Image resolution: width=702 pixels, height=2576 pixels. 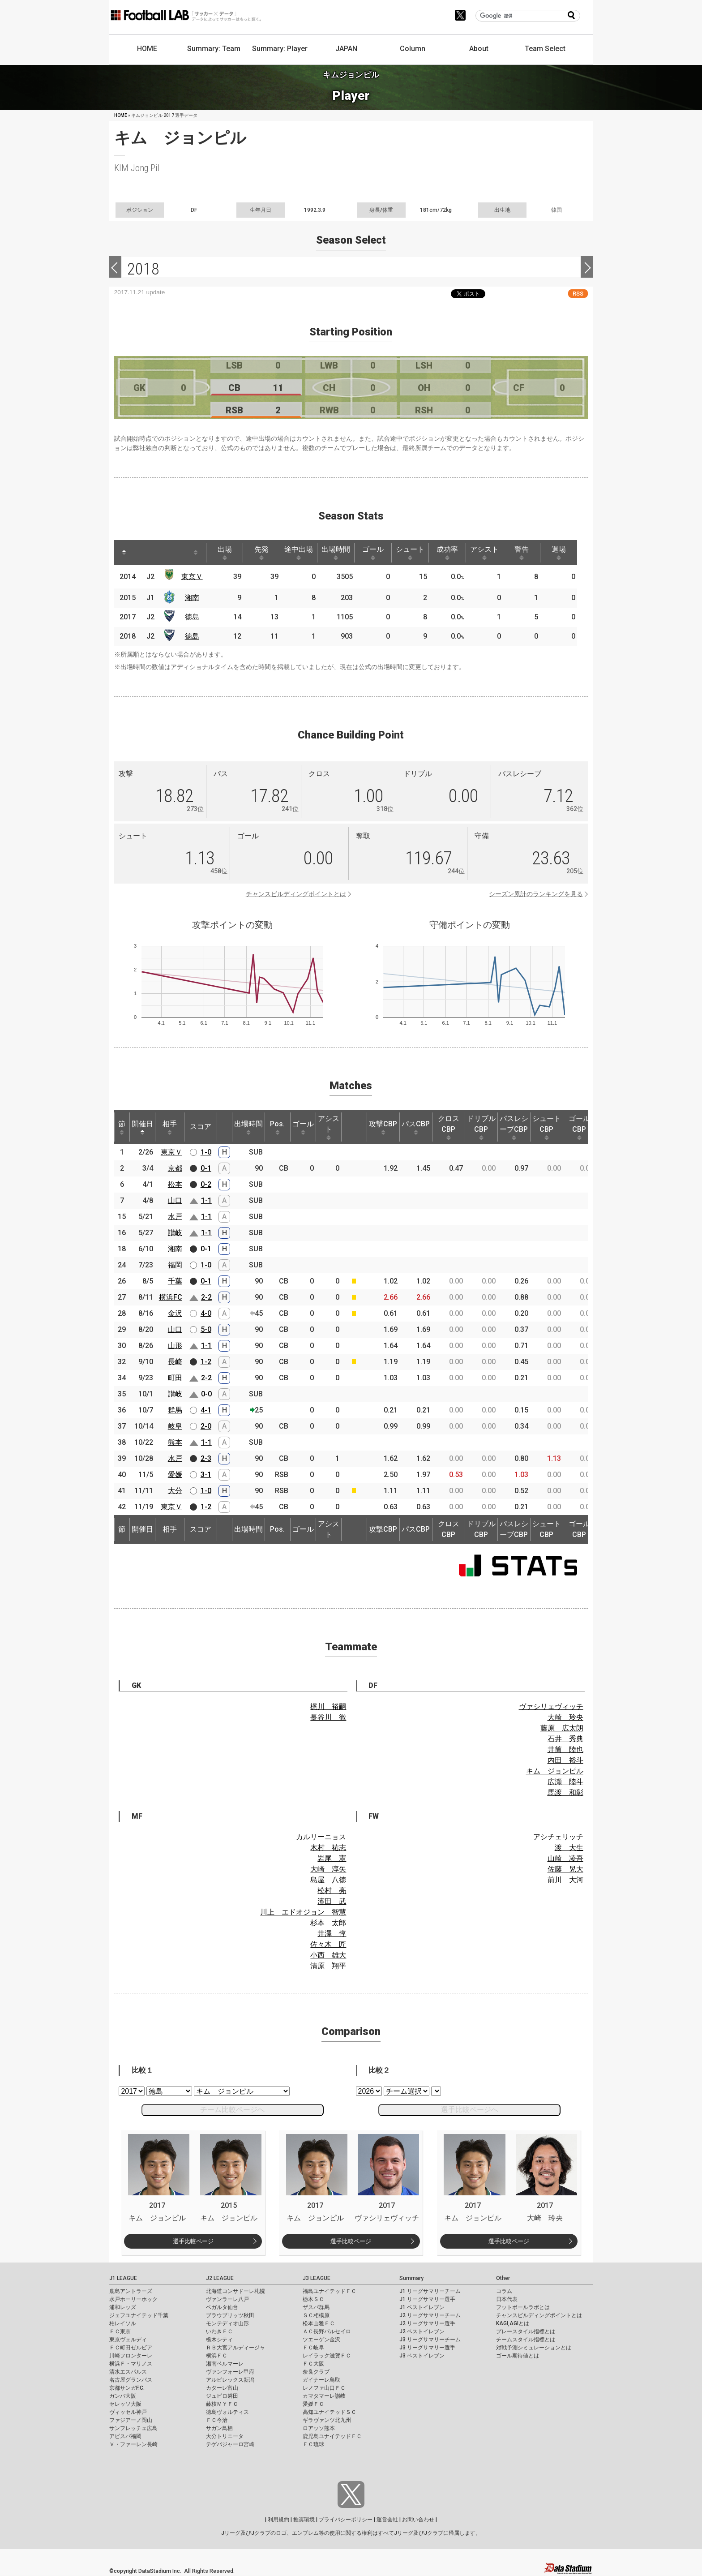 I want to click on KAGI,AGIとは, so click(x=512, y=2323).